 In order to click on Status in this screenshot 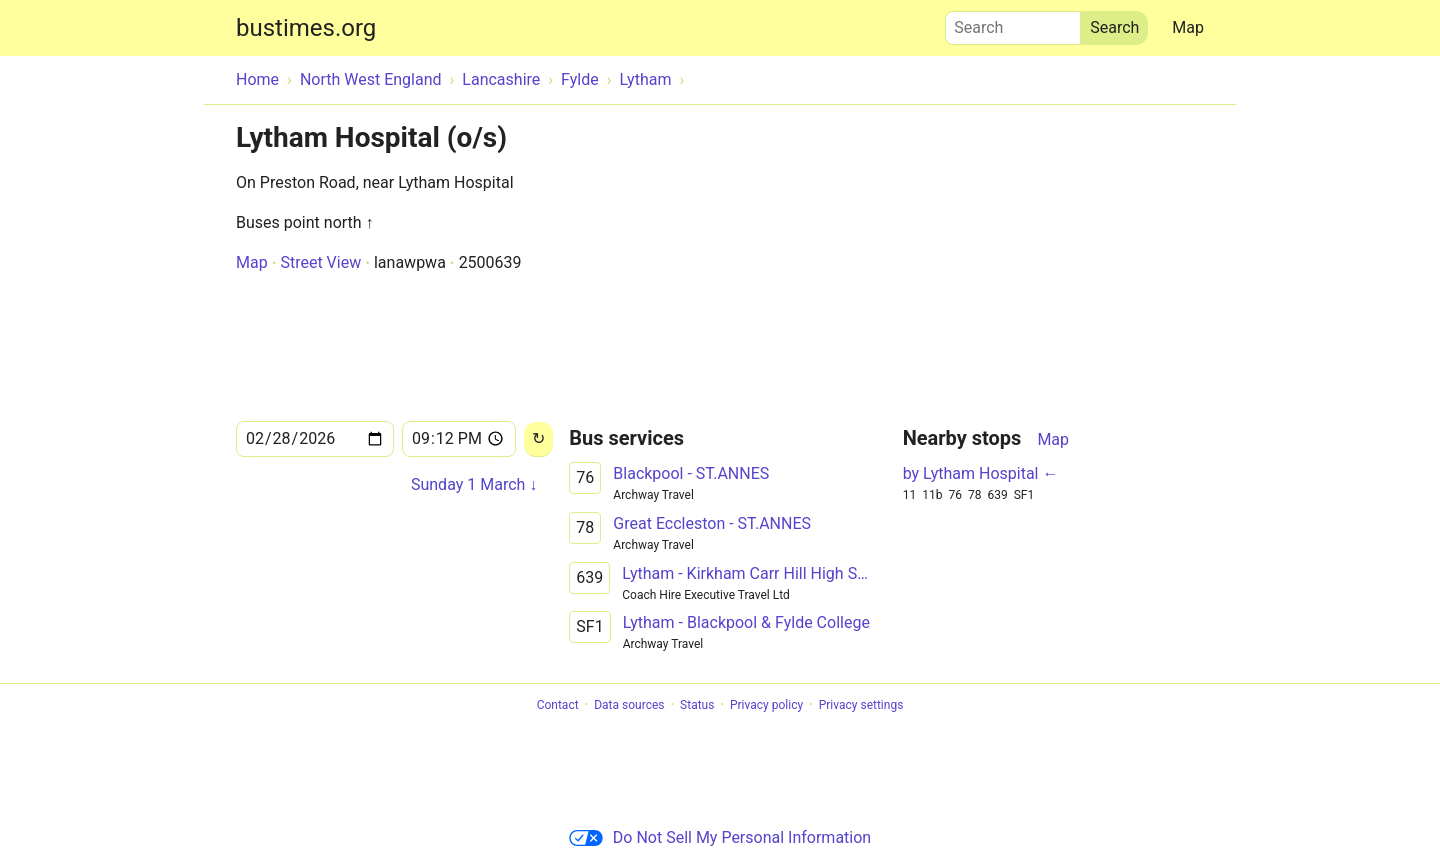, I will do `click(697, 705)`.